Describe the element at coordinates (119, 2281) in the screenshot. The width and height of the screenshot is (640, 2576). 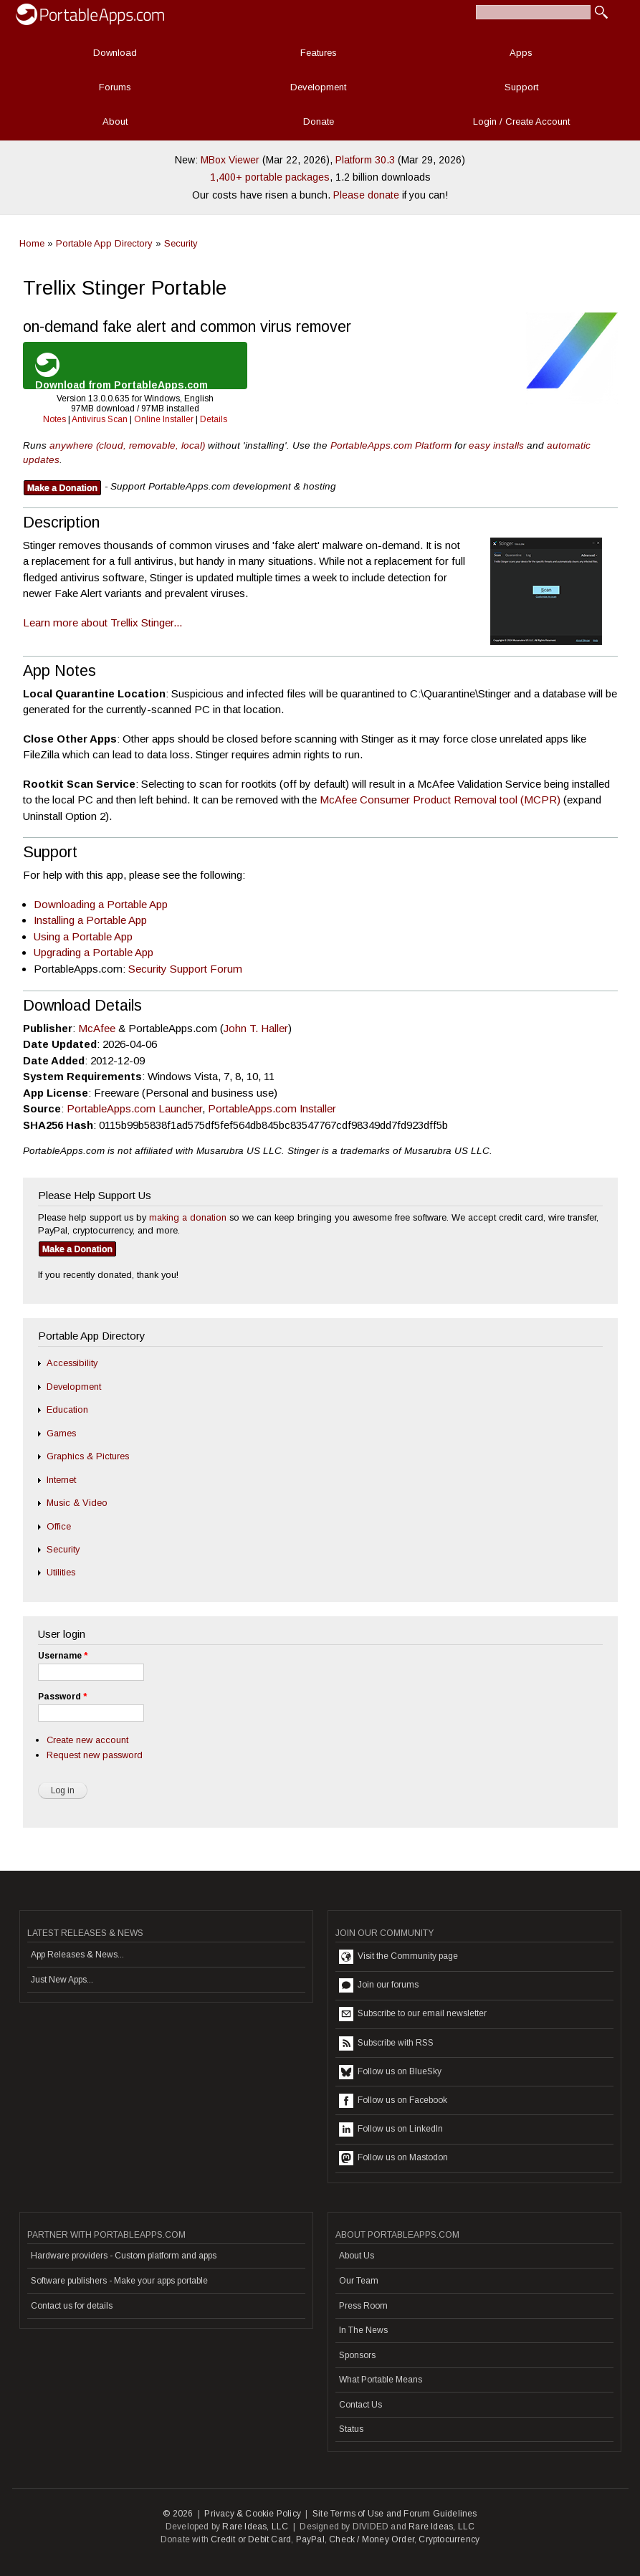
I see `Software publishers - Make your apps portable` at that location.